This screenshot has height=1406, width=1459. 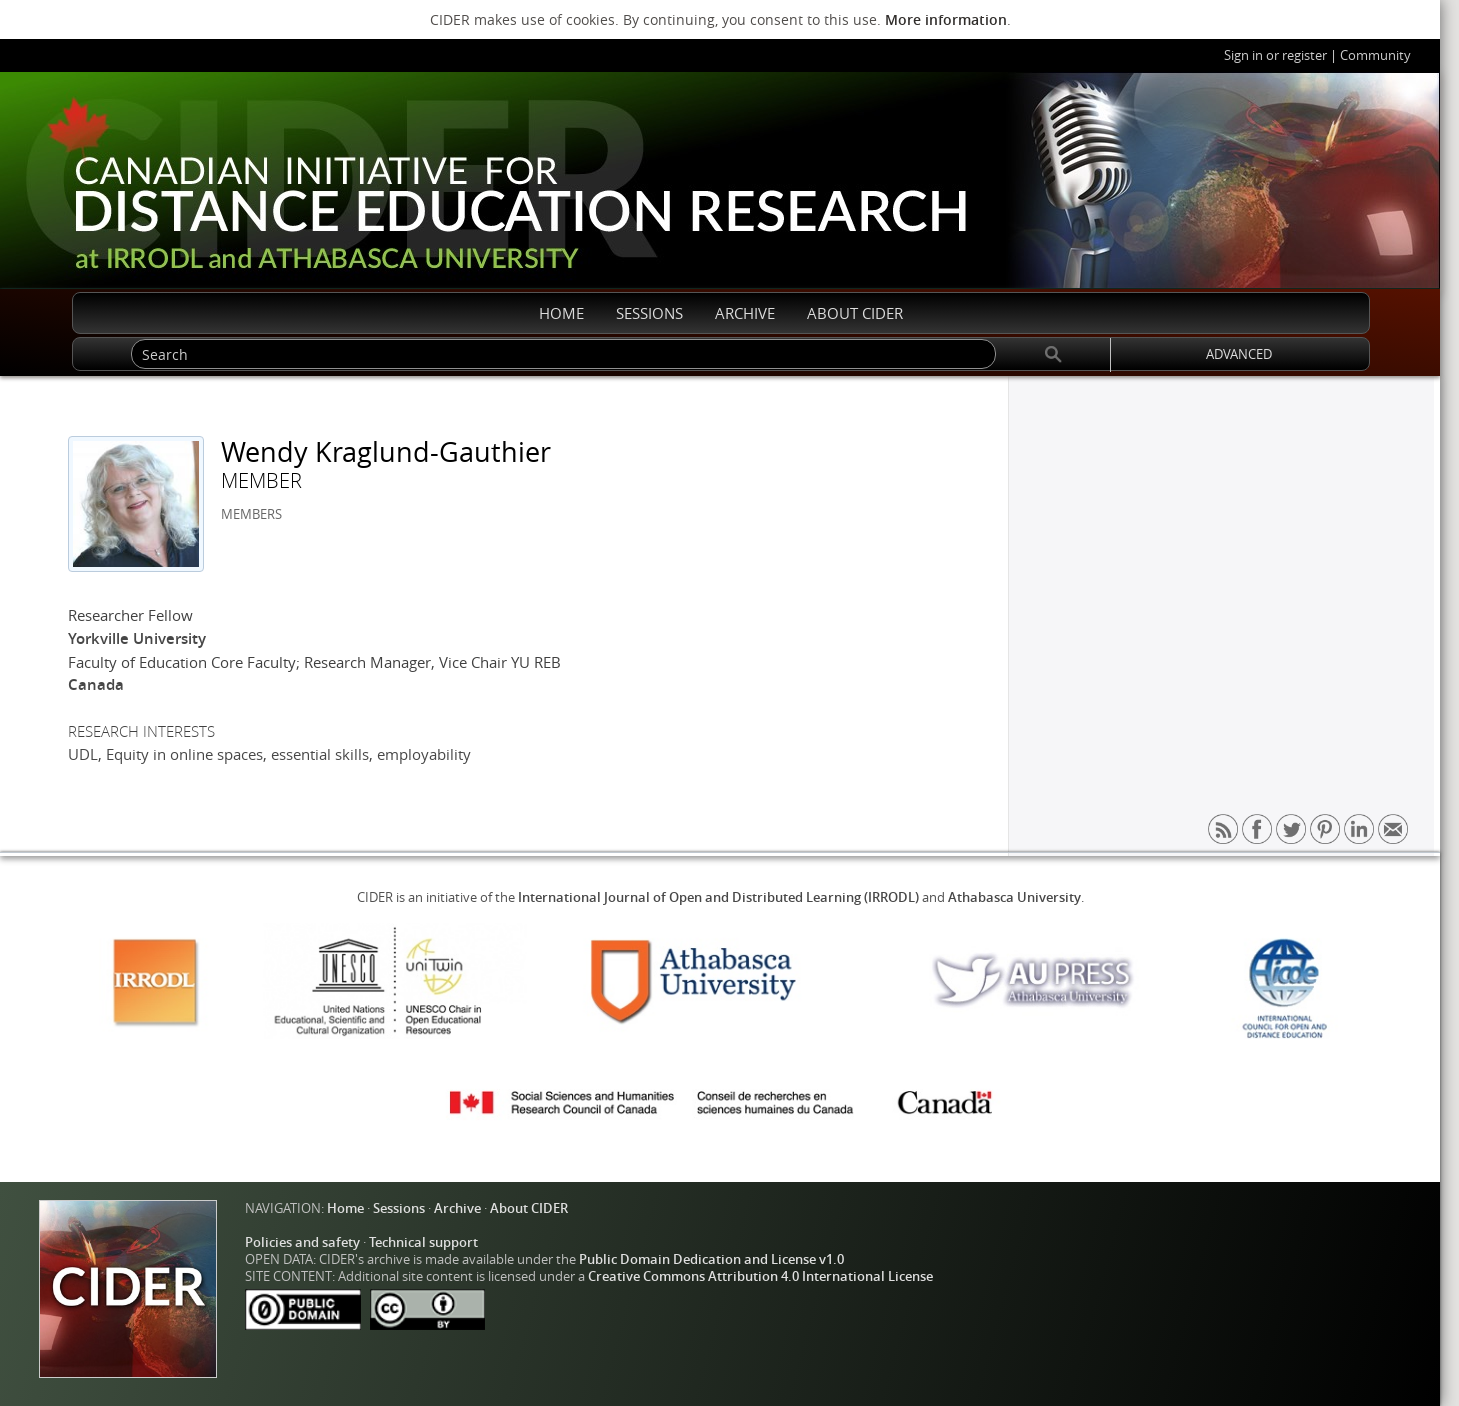 What do you see at coordinates (96, 684) in the screenshot?
I see `Canada` at bounding box center [96, 684].